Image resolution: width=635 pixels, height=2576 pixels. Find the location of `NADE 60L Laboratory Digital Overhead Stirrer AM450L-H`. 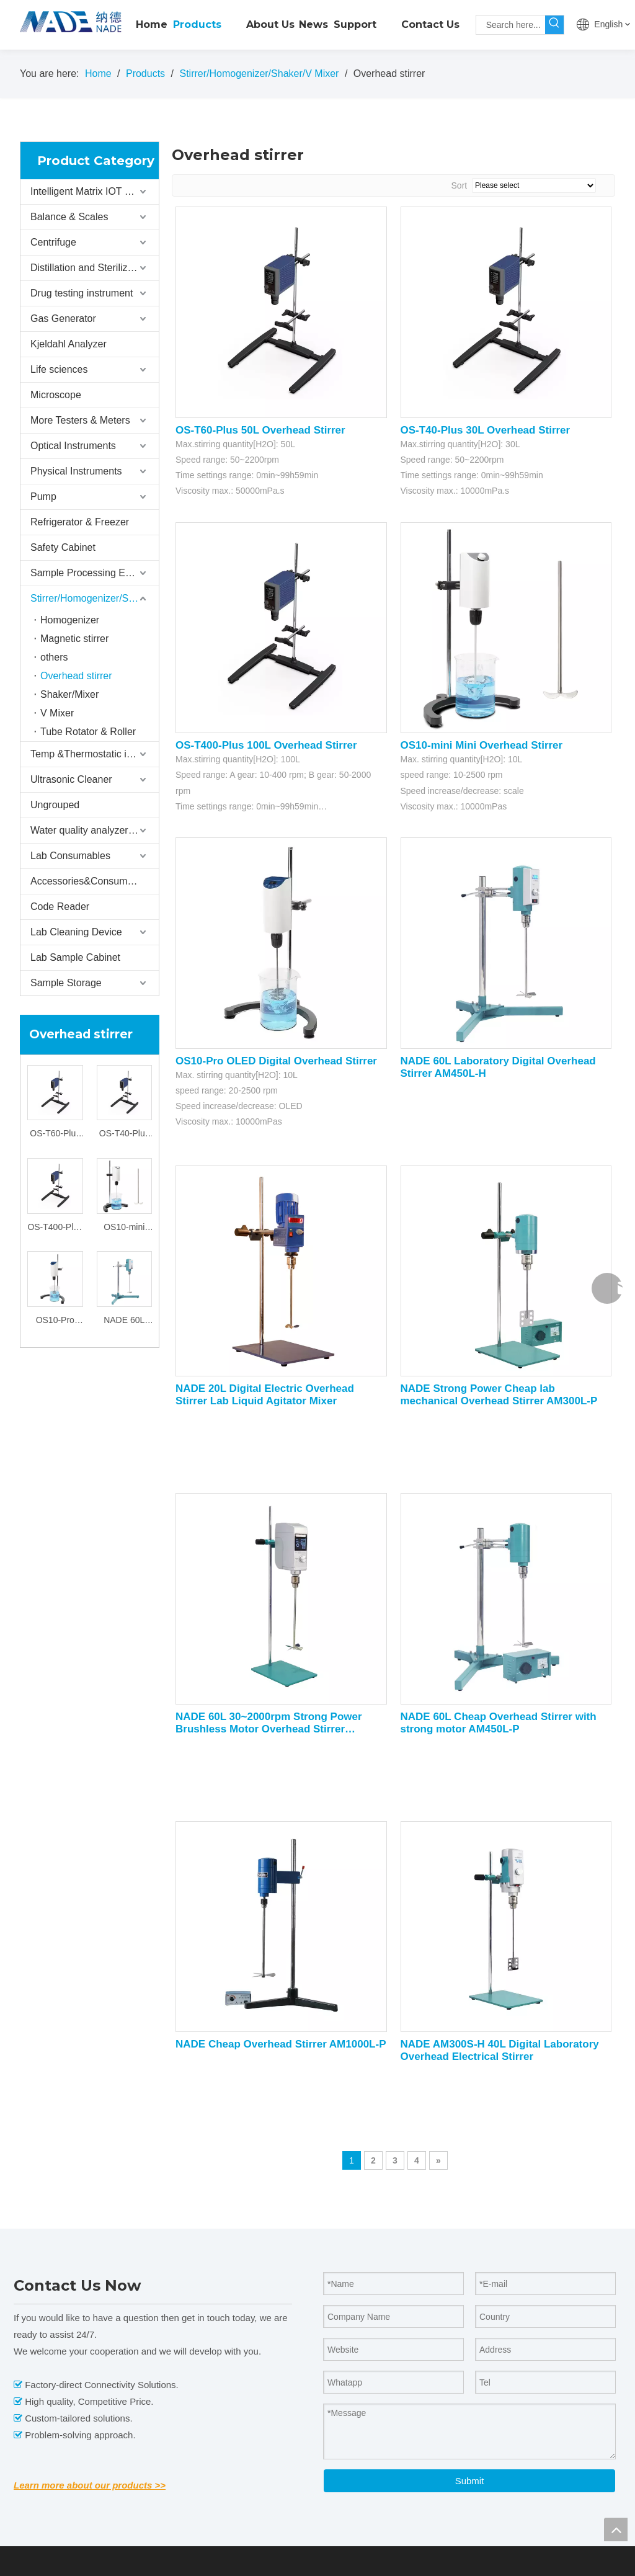

NADE 60L Laboratory Digital Overhead Stirrer AM450L-H is located at coordinates (124, 1321).